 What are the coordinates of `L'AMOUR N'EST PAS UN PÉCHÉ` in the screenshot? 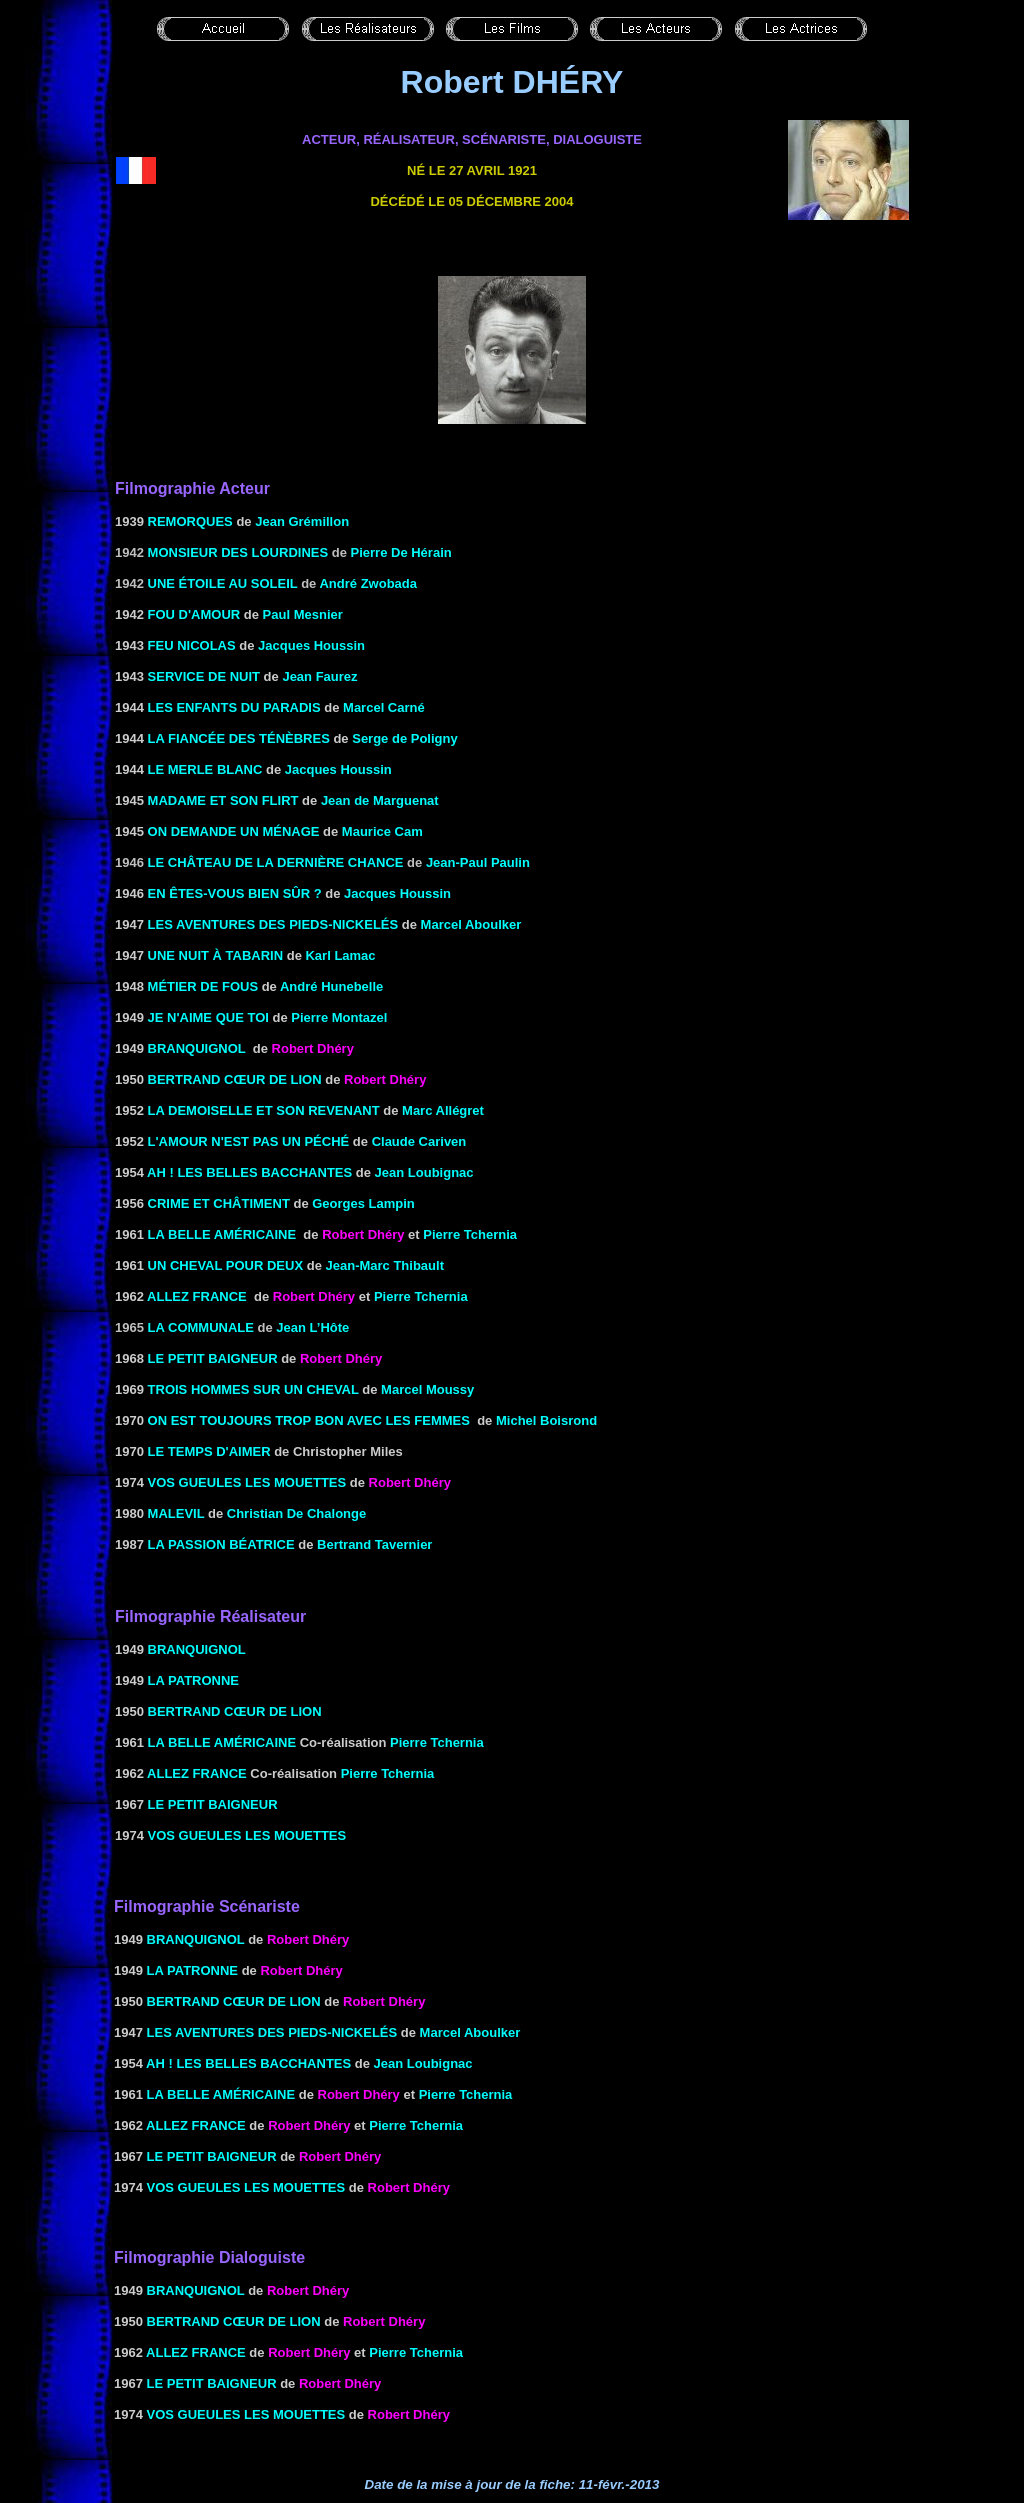 It's located at (249, 1141).